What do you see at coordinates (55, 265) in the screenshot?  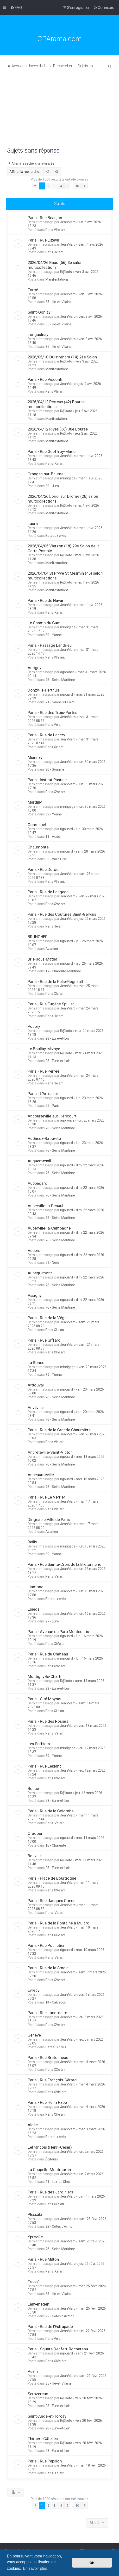 I see `2026/04/26 Baud (56) 3e salon multicollections` at bounding box center [55, 265].